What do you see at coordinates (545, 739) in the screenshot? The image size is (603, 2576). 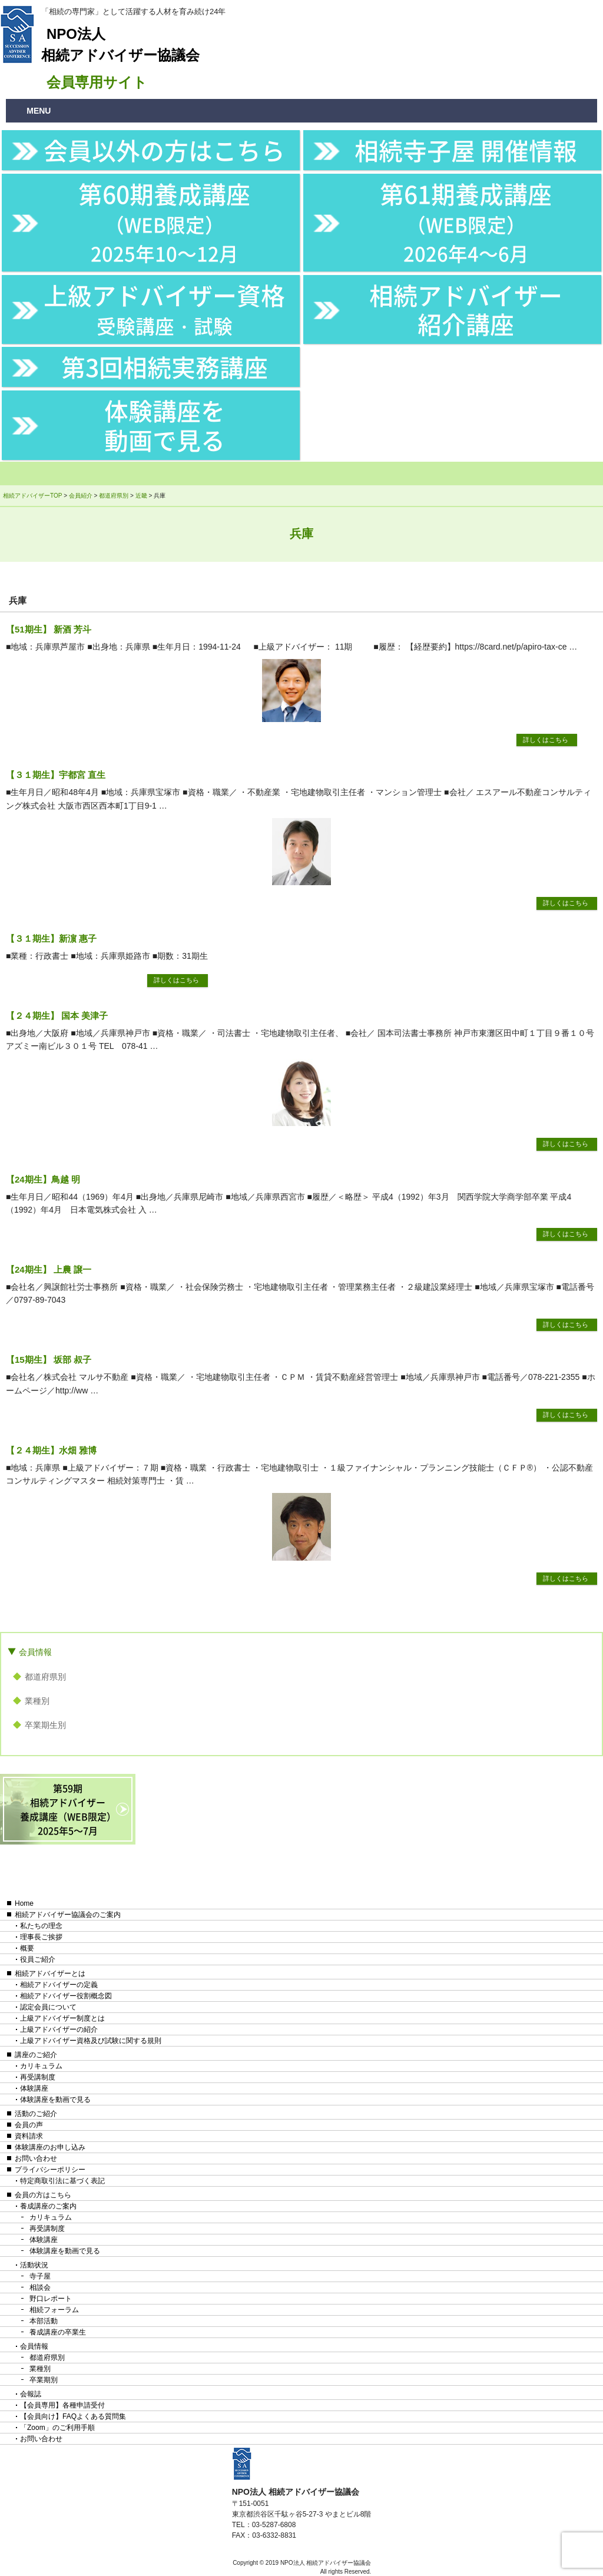 I see `詳しくはこちら` at bounding box center [545, 739].